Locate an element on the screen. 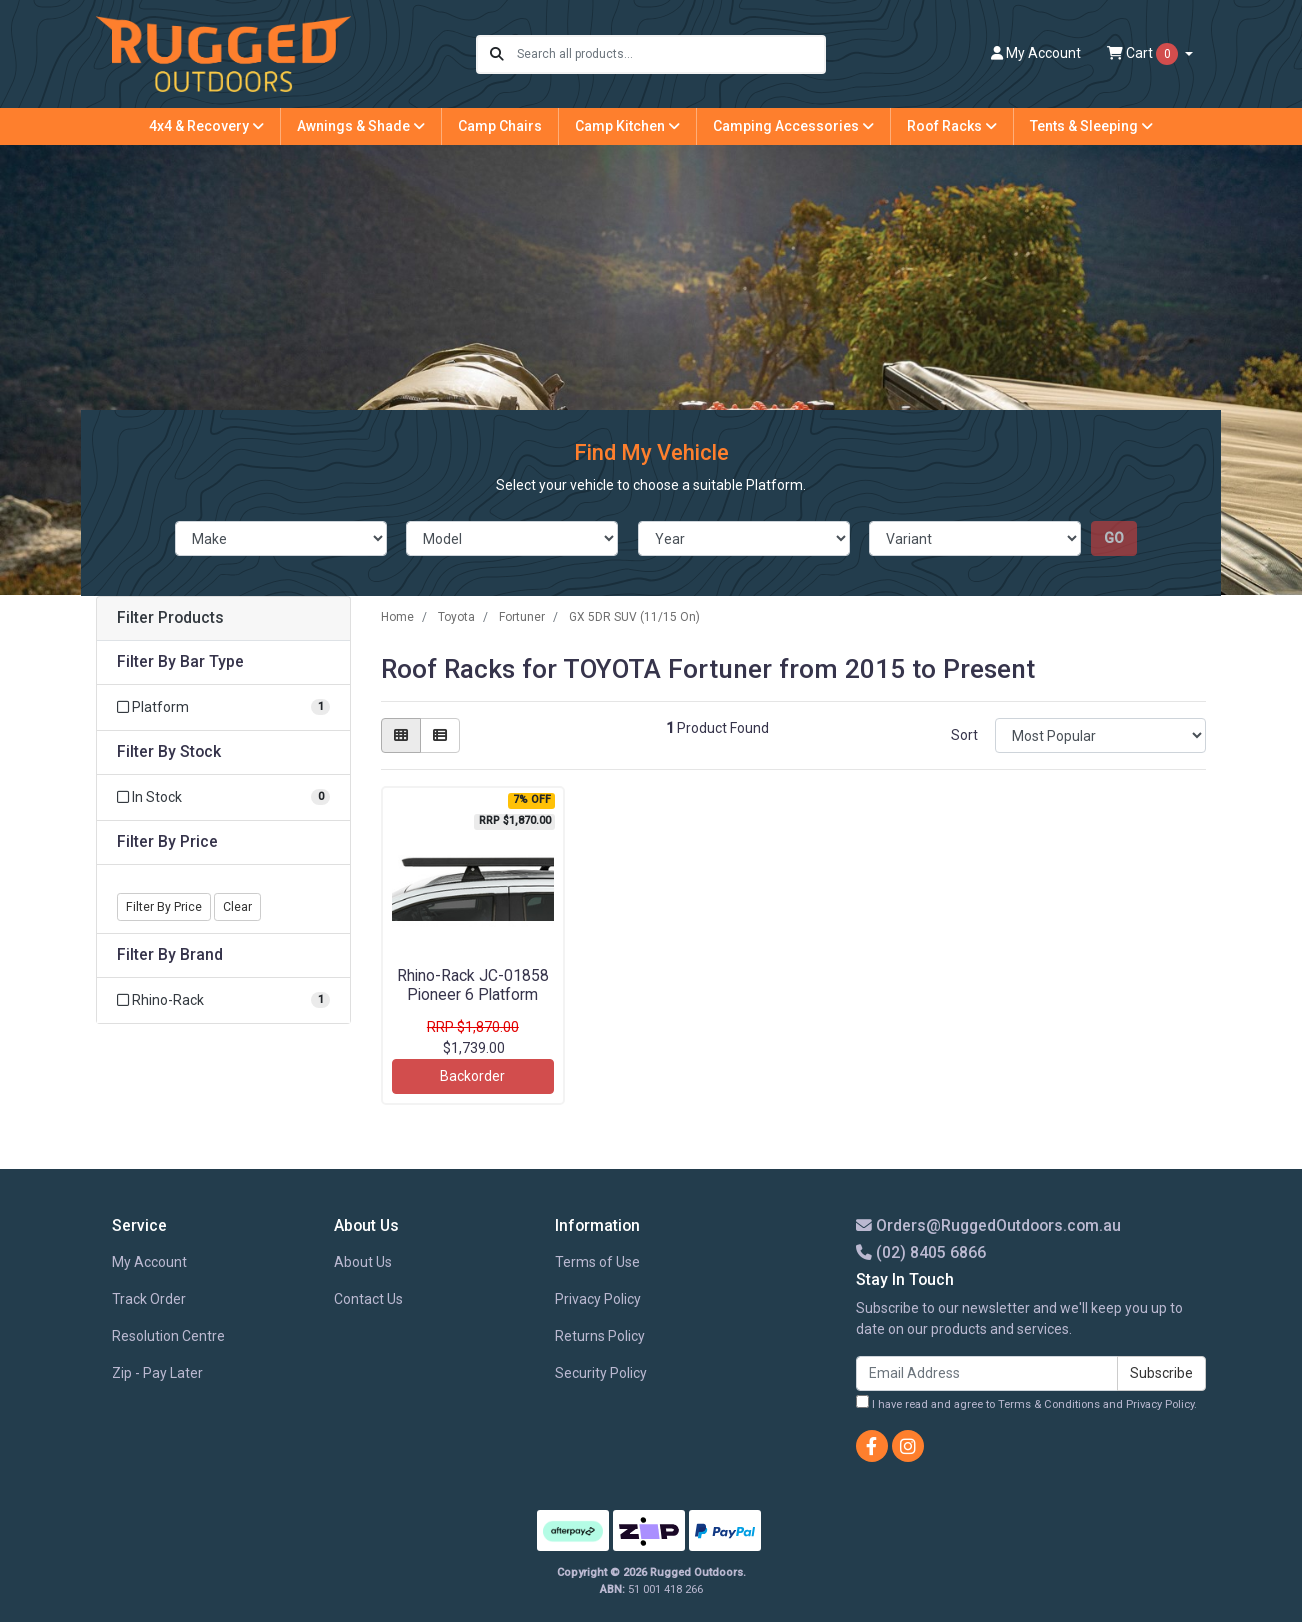  Resolution Centre is located at coordinates (168, 1336).